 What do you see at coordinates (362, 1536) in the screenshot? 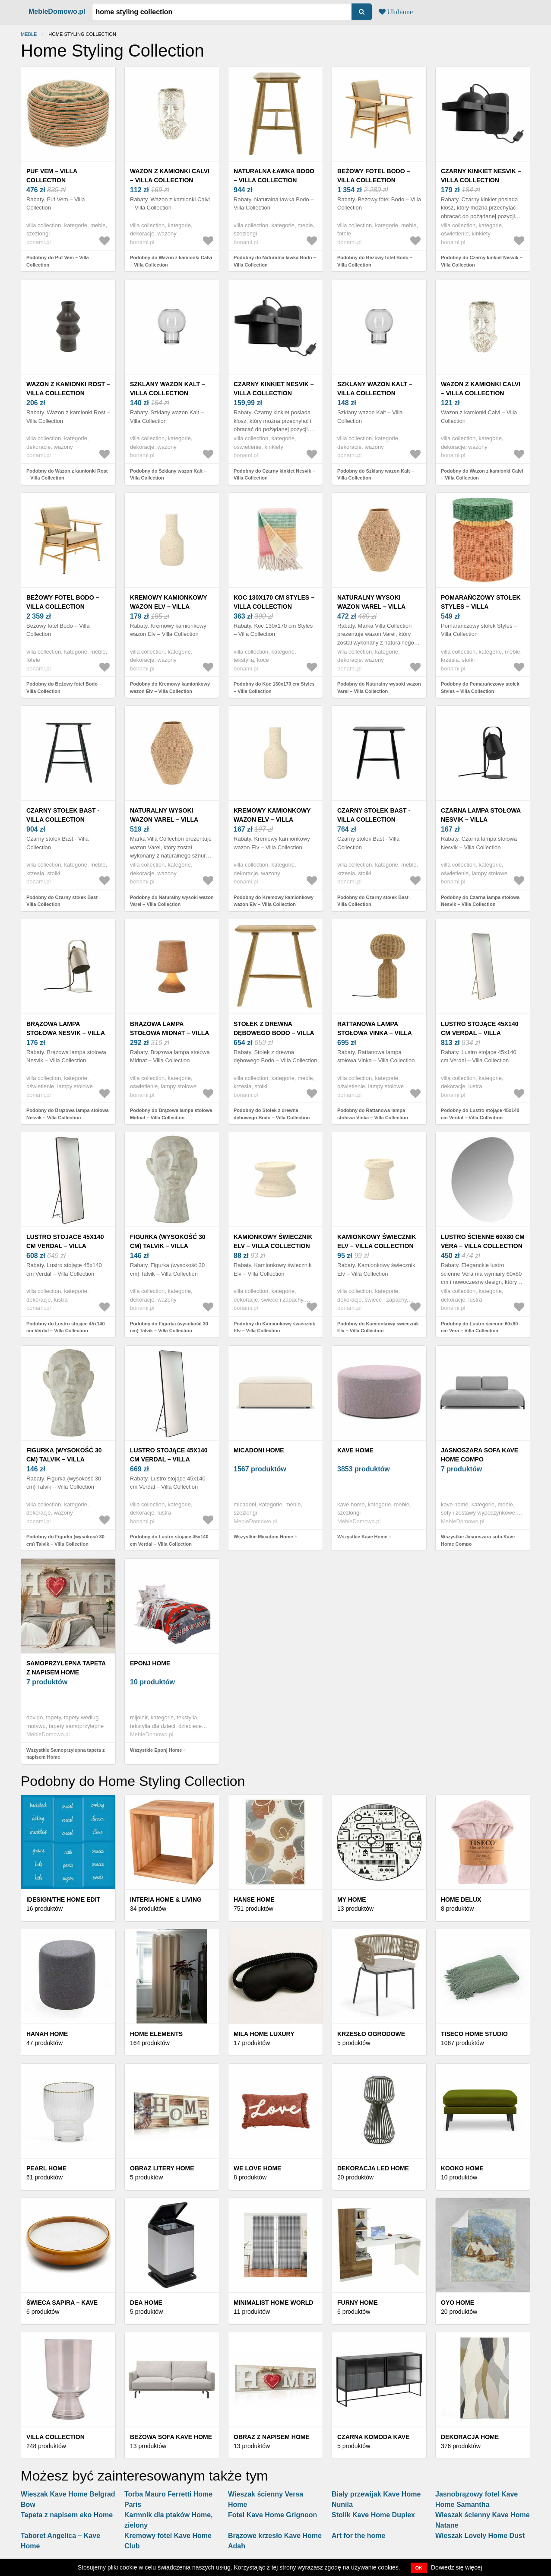
I see `Wszystkie Kave Home` at bounding box center [362, 1536].